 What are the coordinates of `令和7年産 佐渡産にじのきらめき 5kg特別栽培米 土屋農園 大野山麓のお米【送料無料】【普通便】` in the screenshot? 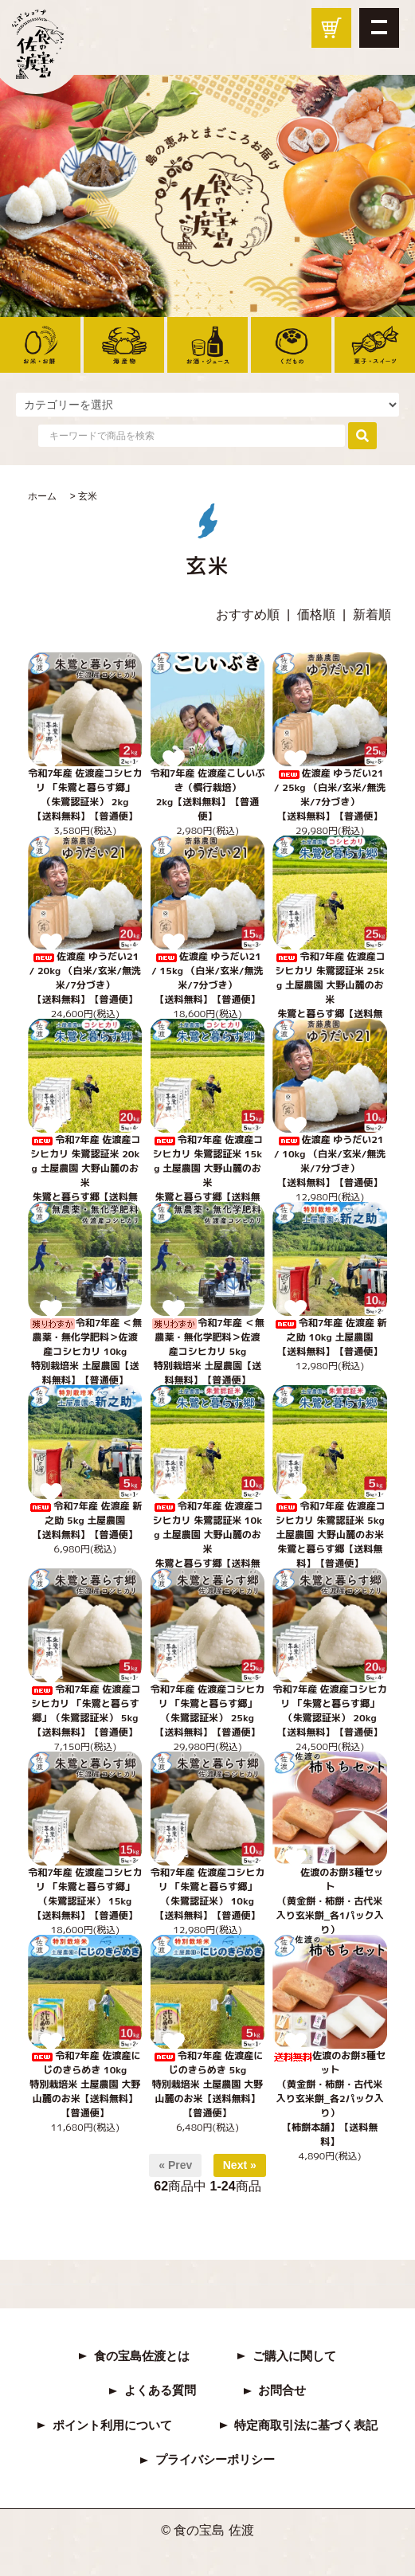 It's located at (207, 2084).